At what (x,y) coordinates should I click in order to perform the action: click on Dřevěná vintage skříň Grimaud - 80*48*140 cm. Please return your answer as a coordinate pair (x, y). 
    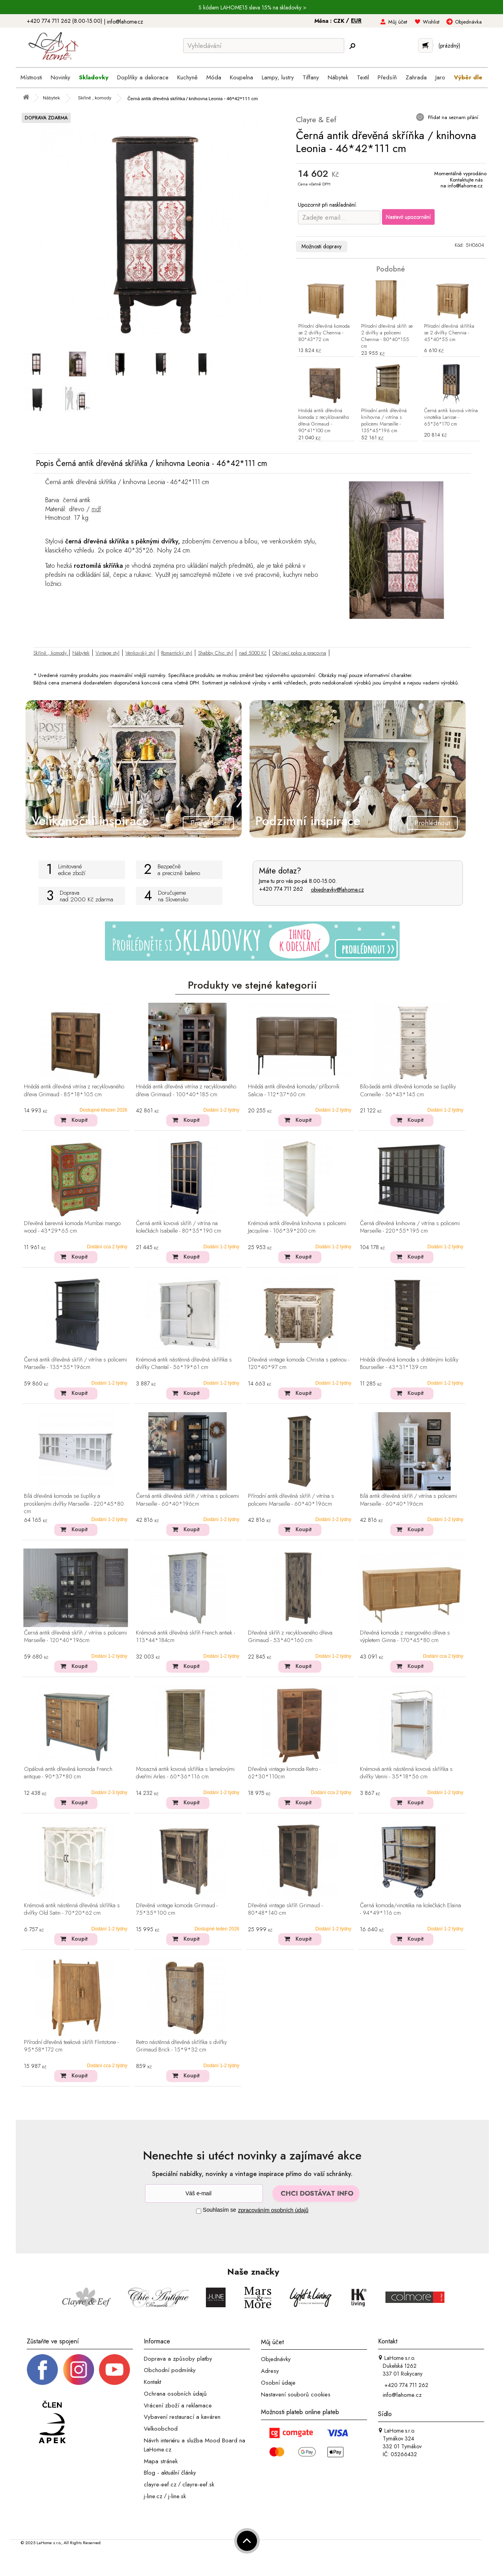
    Looking at the image, I should click on (285, 1909).